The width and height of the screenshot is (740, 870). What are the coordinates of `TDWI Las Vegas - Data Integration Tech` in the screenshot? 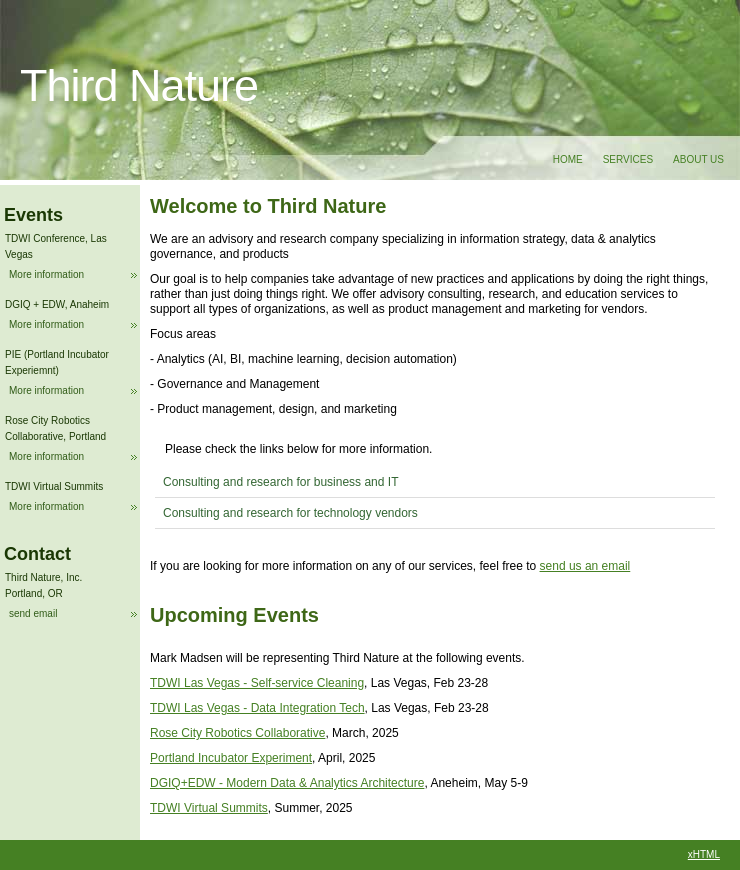 It's located at (257, 708).